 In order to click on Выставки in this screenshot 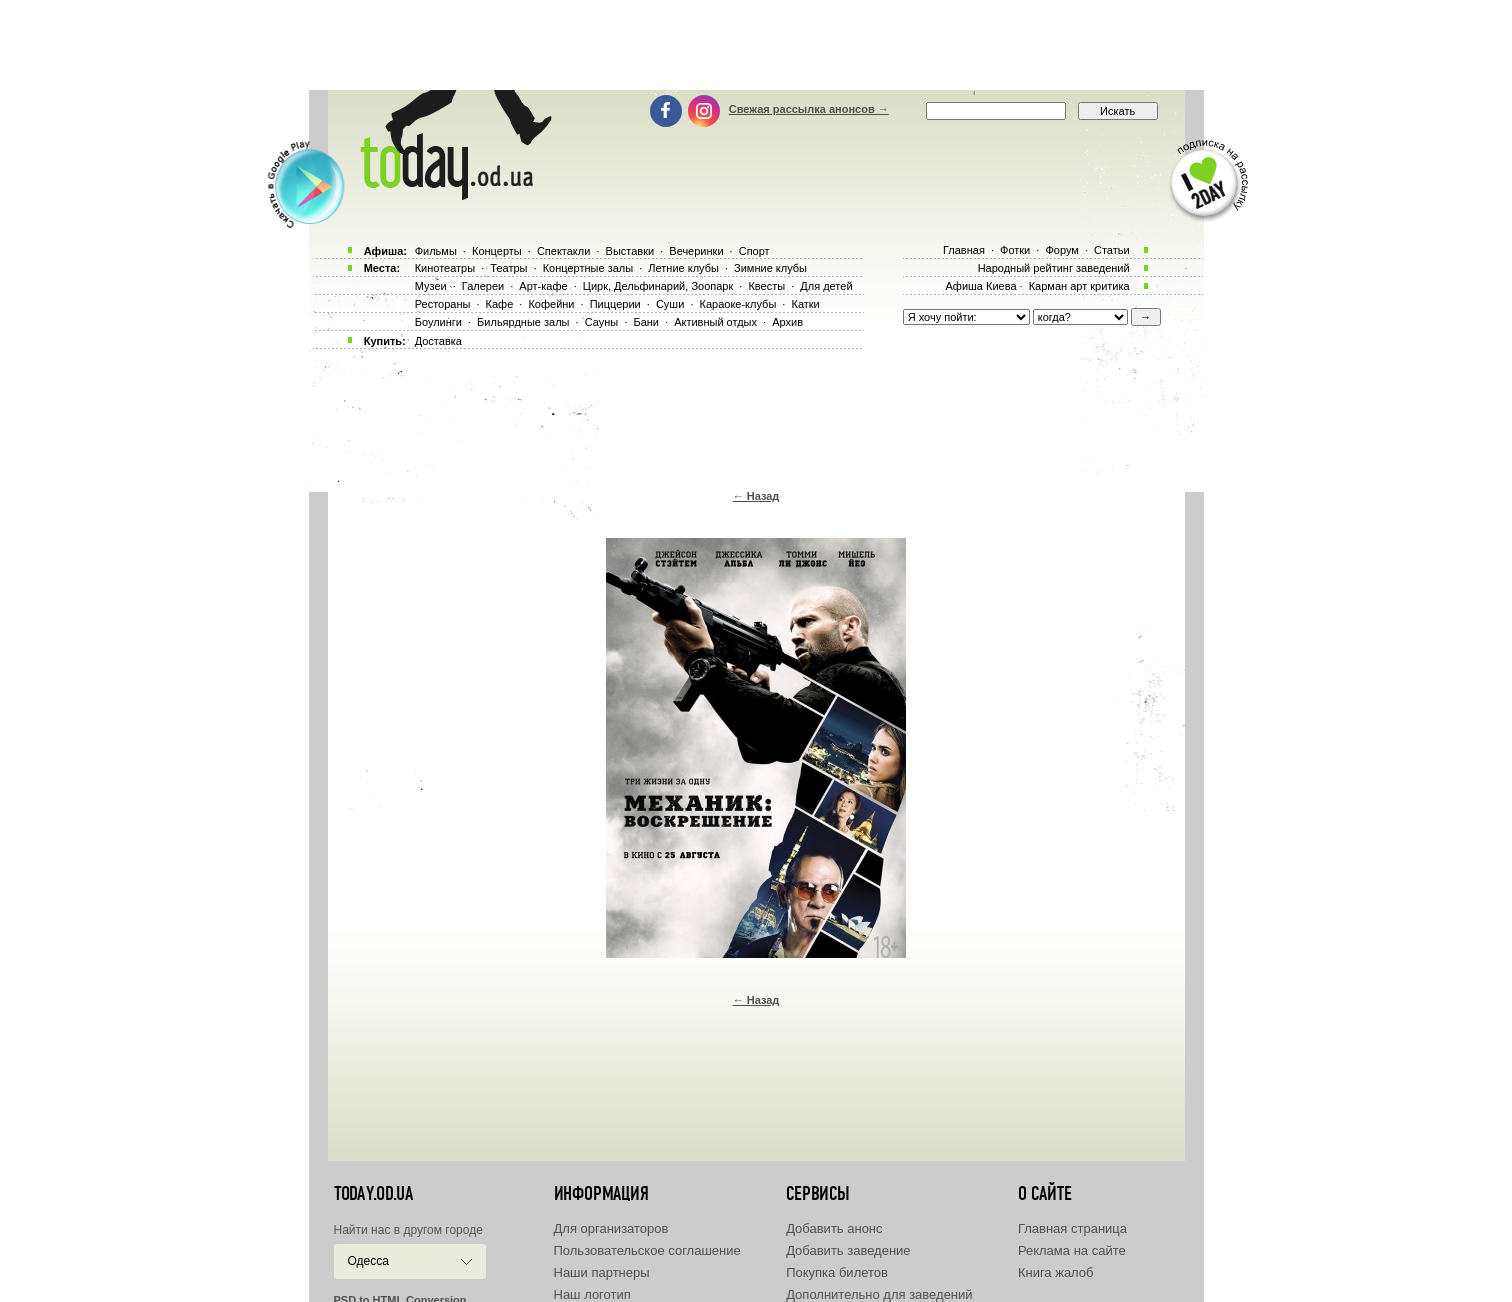, I will do `click(630, 251)`.